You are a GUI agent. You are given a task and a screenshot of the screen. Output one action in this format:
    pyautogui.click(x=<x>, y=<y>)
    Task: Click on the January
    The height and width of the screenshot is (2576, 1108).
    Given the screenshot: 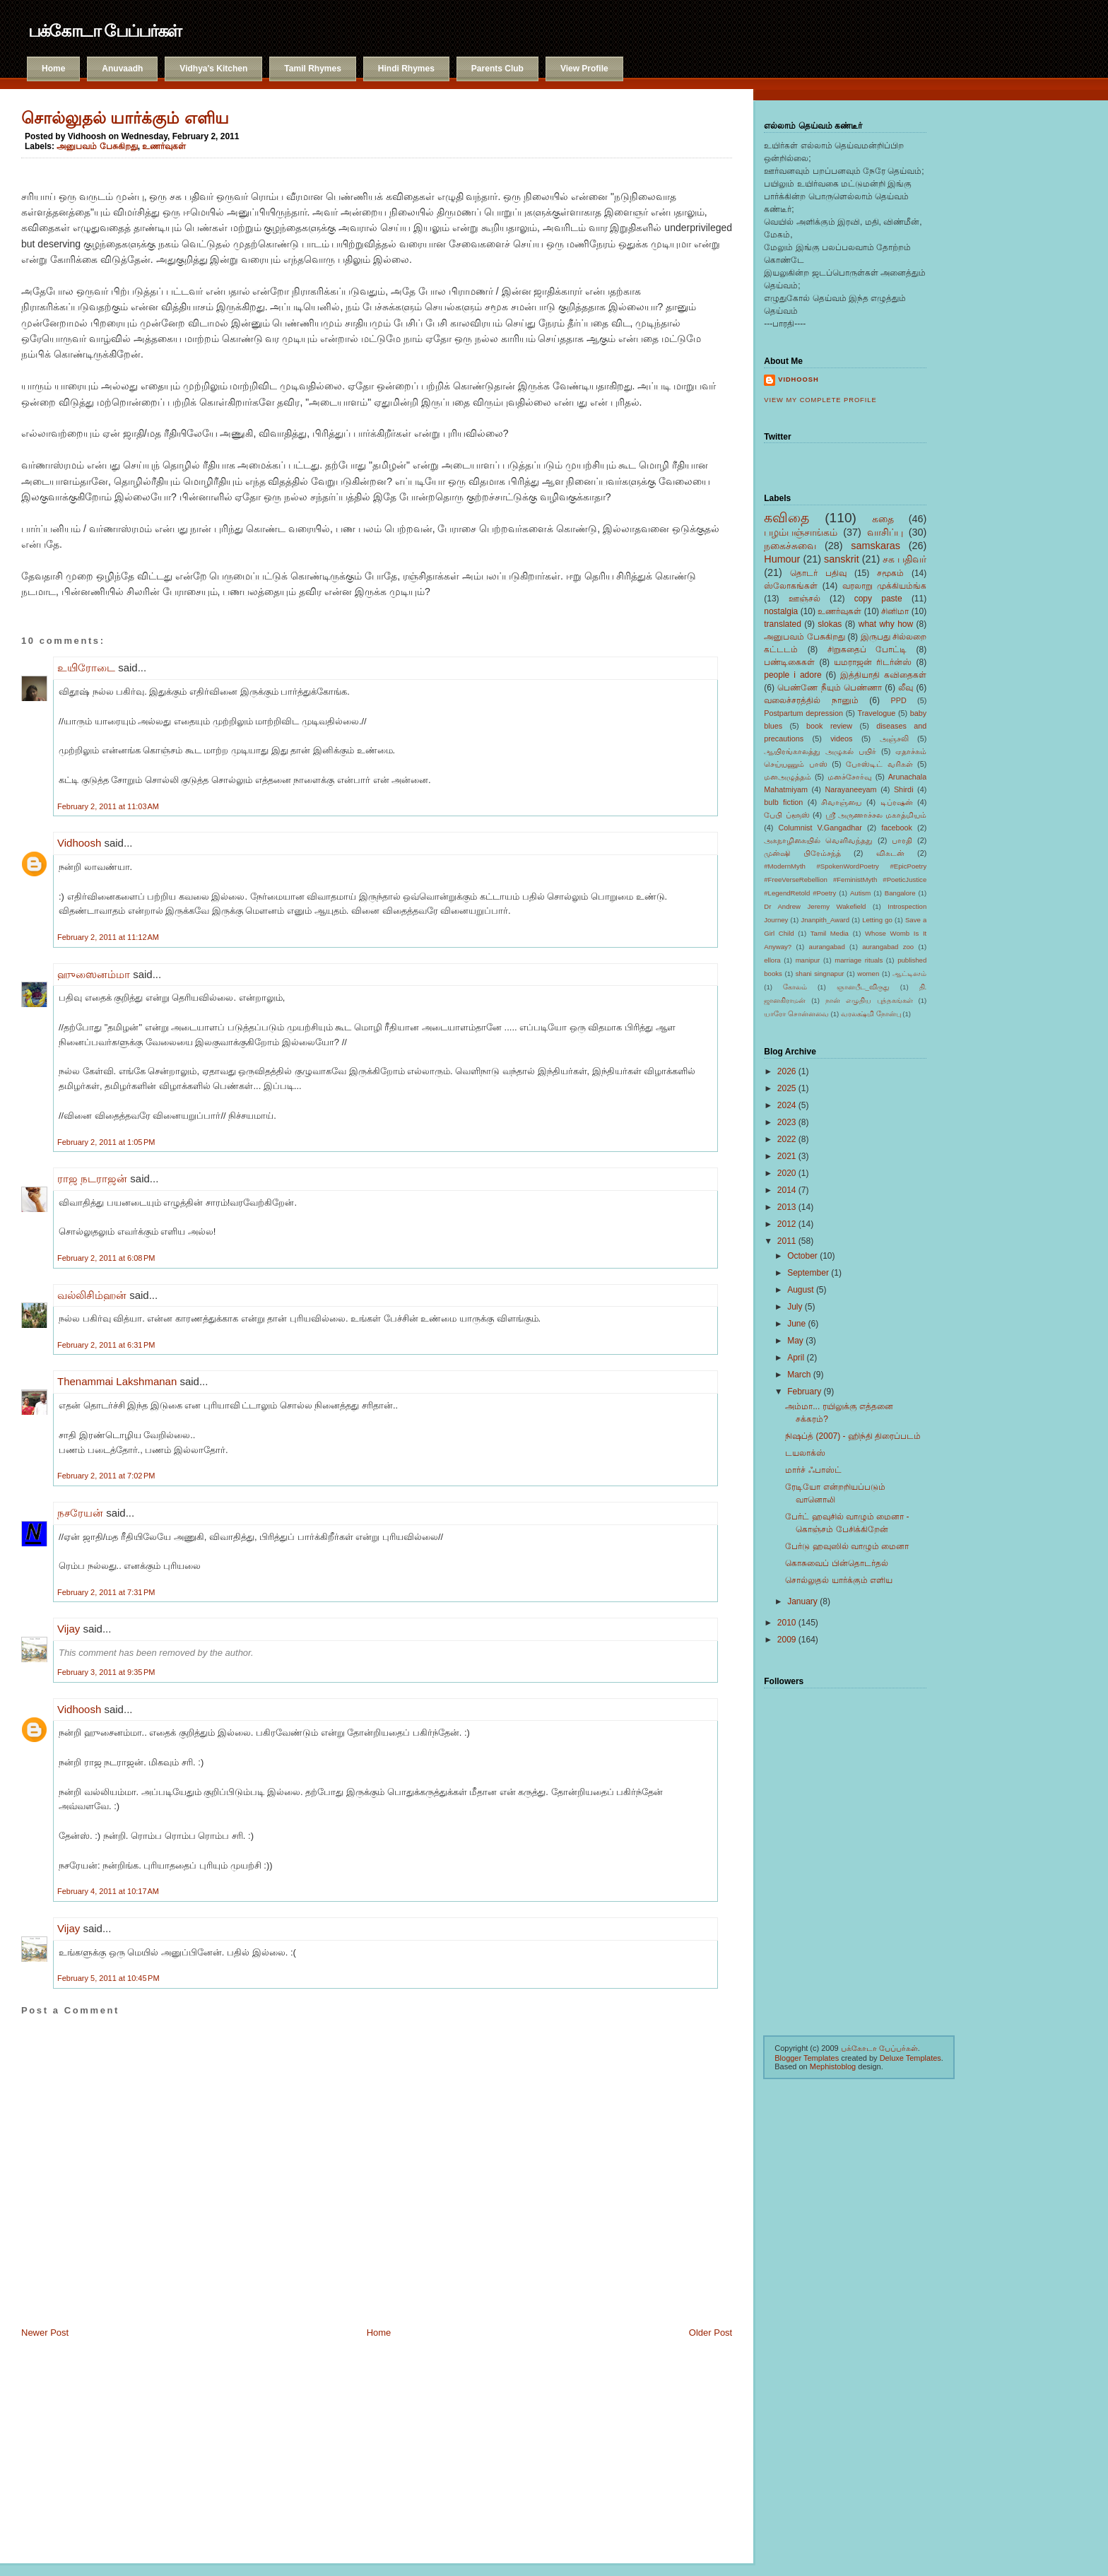 What is the action you would take?
    pyautogui.click(x=802, y=1601)
    